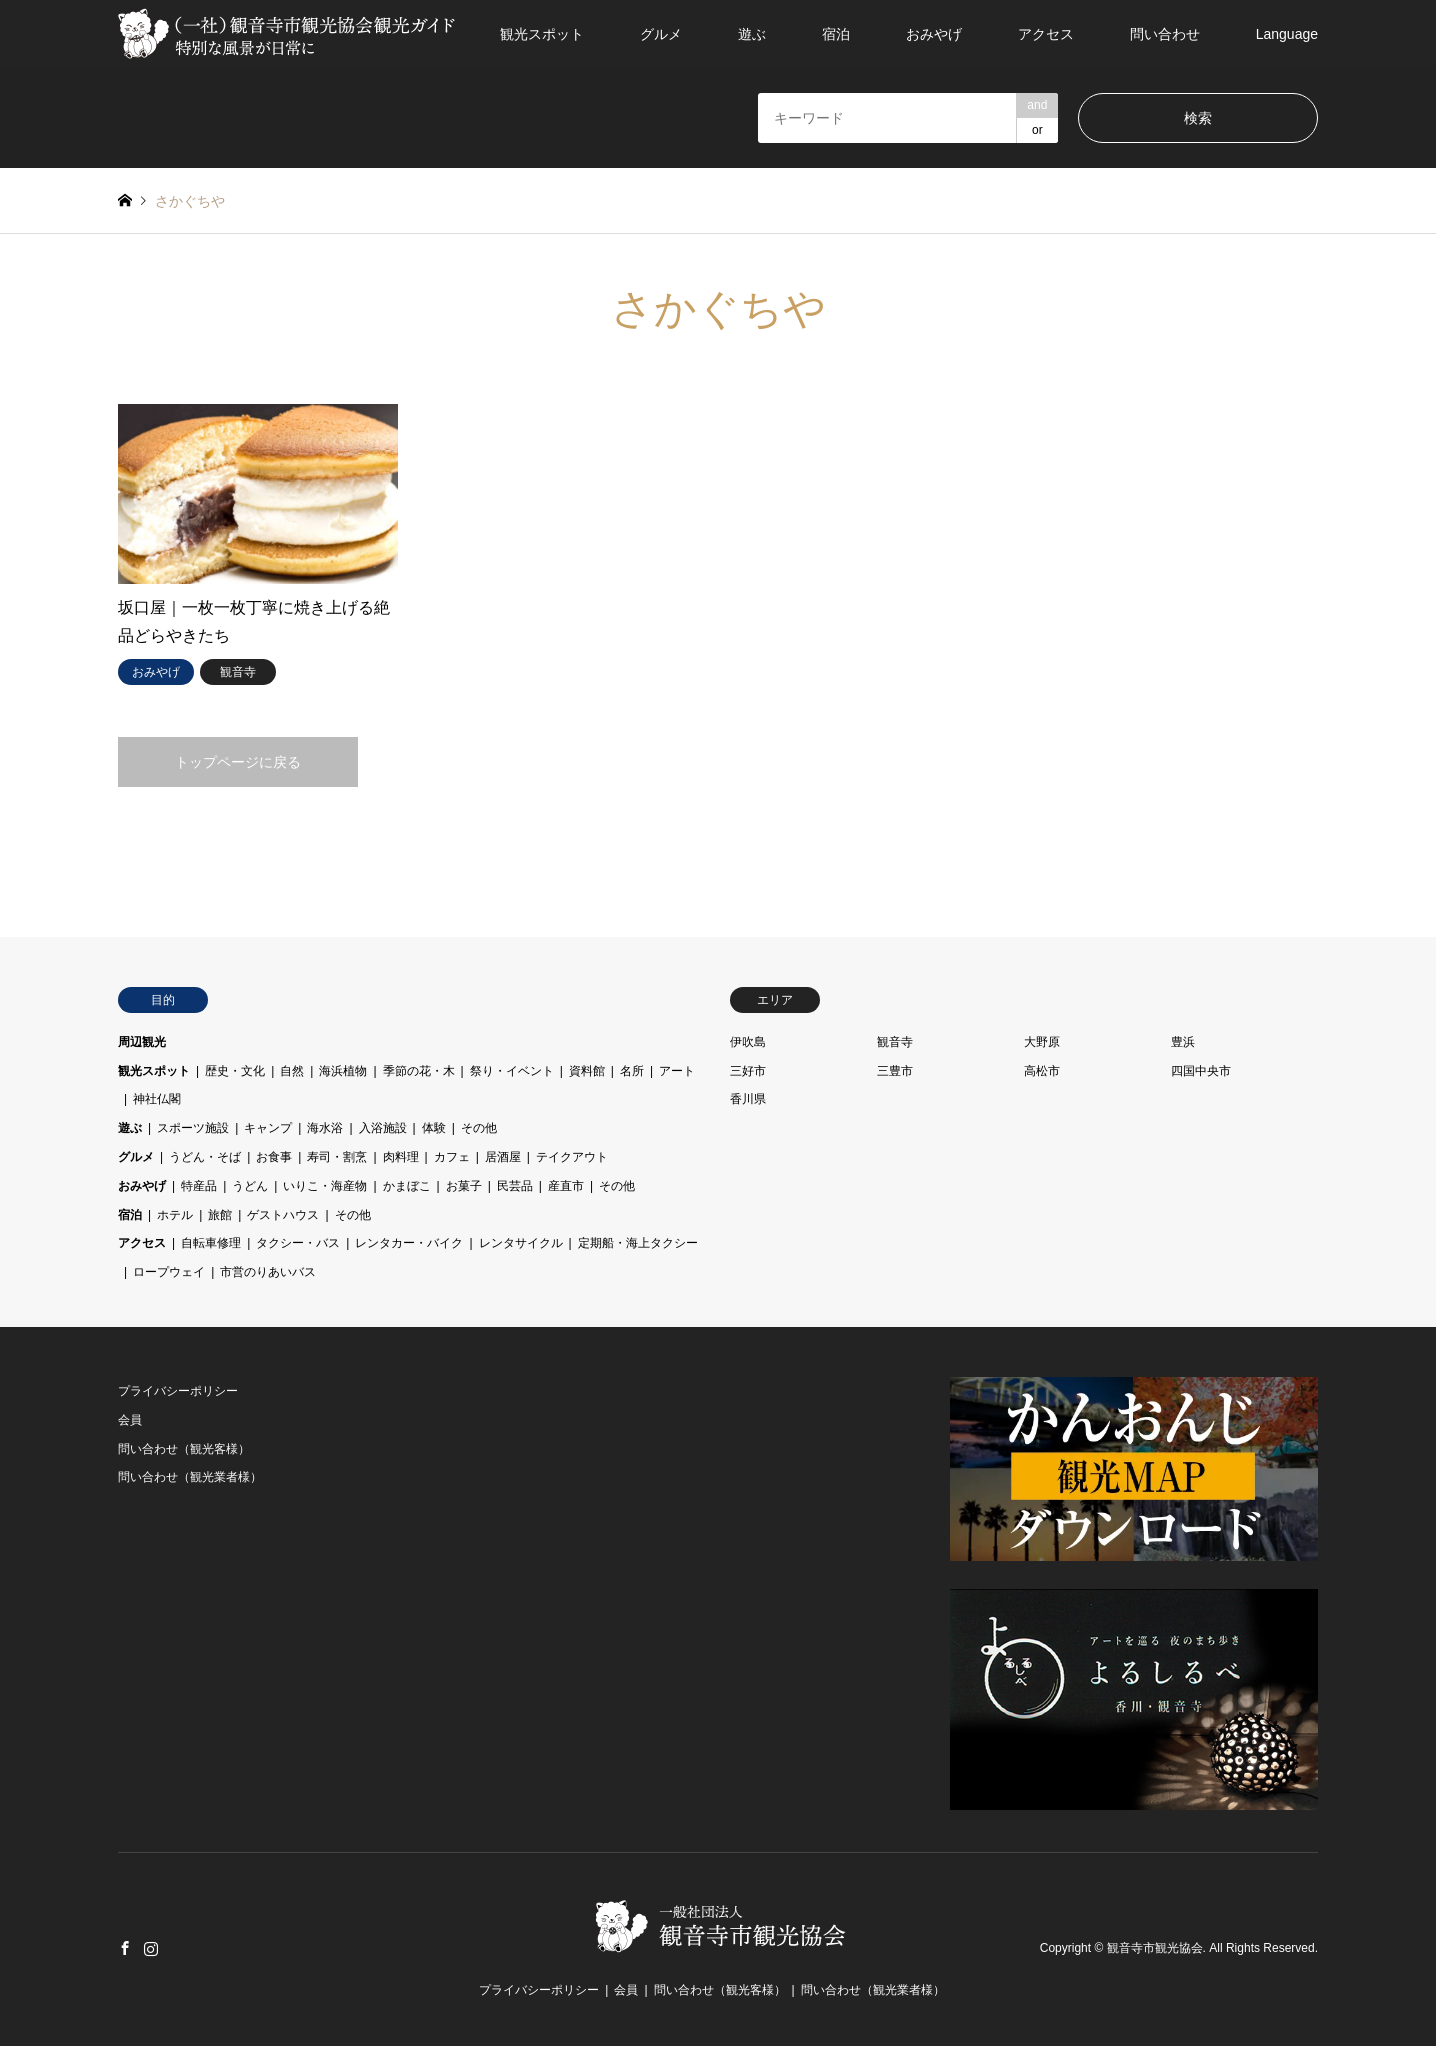 The height and width of the screenshot is (2046, 1436). I want to click on カフェ, so click(452, 1157).